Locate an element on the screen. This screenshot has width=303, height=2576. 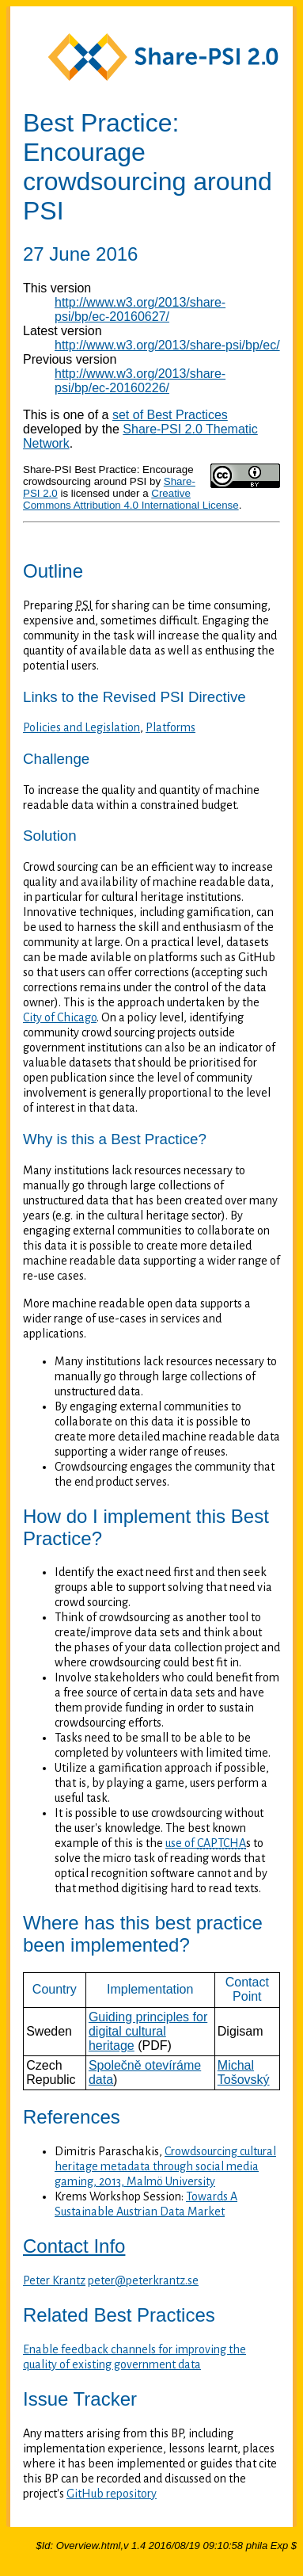
set of Best Practices is located at coordinates (170, 415).